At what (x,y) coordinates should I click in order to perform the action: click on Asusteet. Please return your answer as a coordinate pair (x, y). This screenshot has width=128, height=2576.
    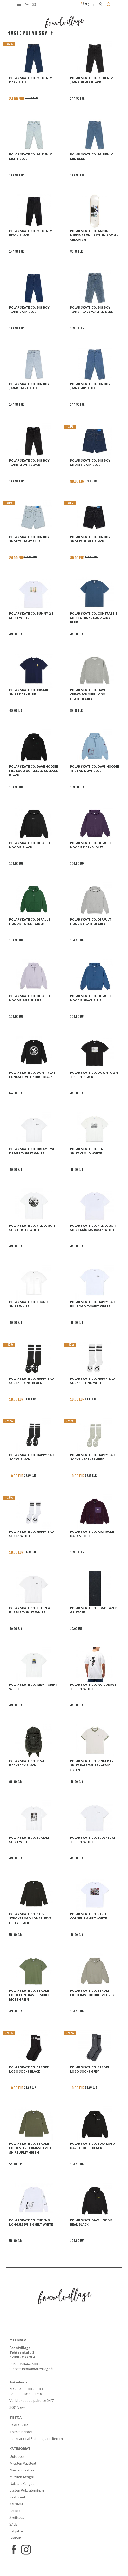
    Looking at the image, I should click on (16, 2504).